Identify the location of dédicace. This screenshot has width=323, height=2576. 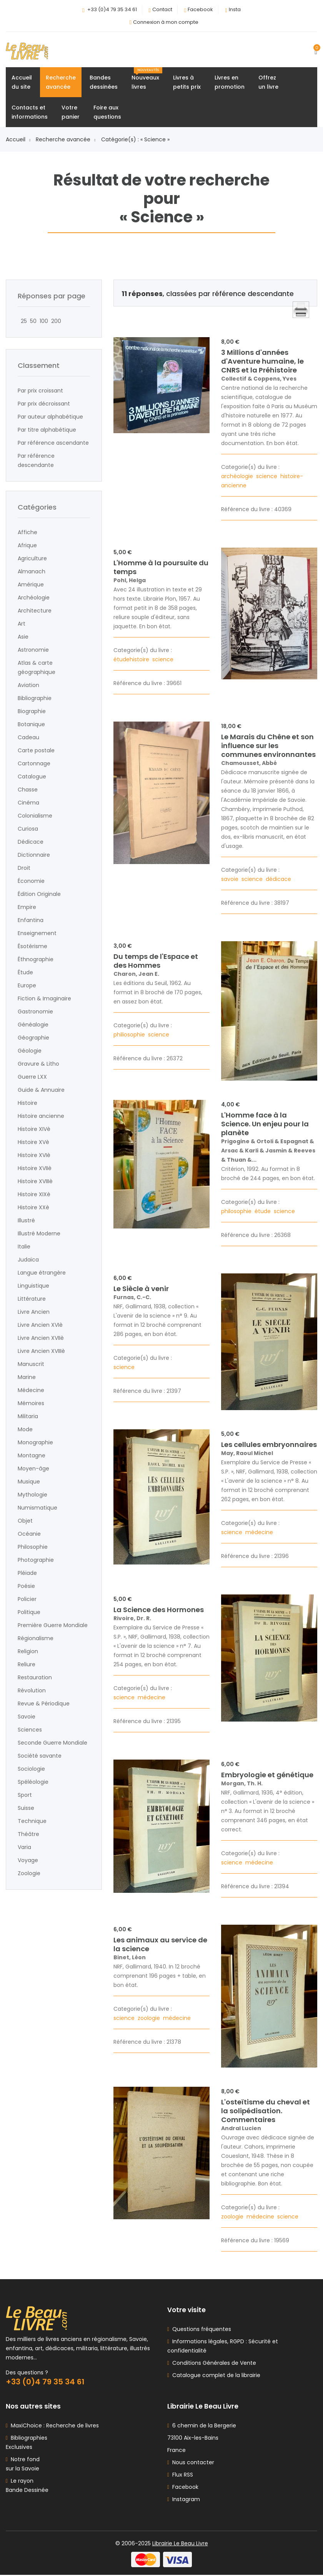
(279, 879).